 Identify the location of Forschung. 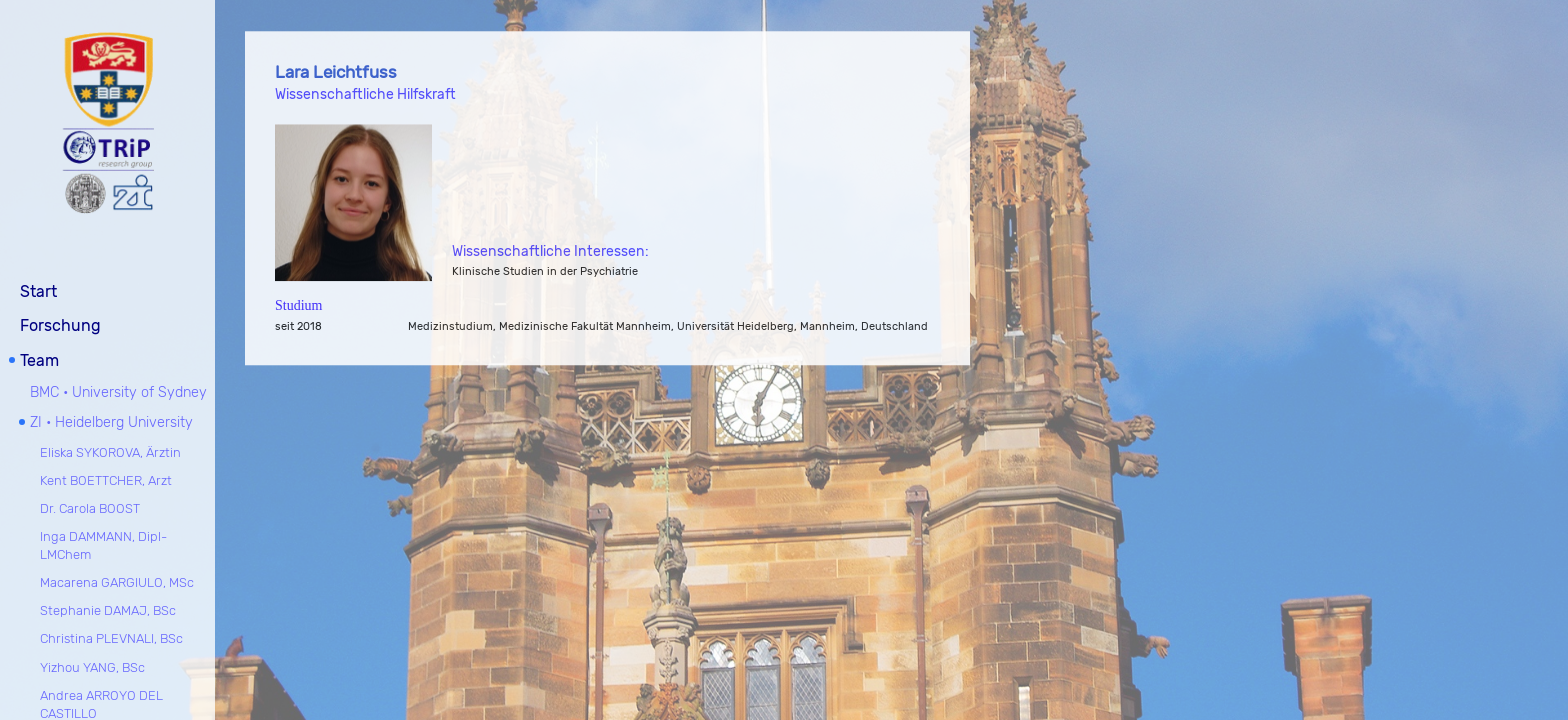
(60, 323).